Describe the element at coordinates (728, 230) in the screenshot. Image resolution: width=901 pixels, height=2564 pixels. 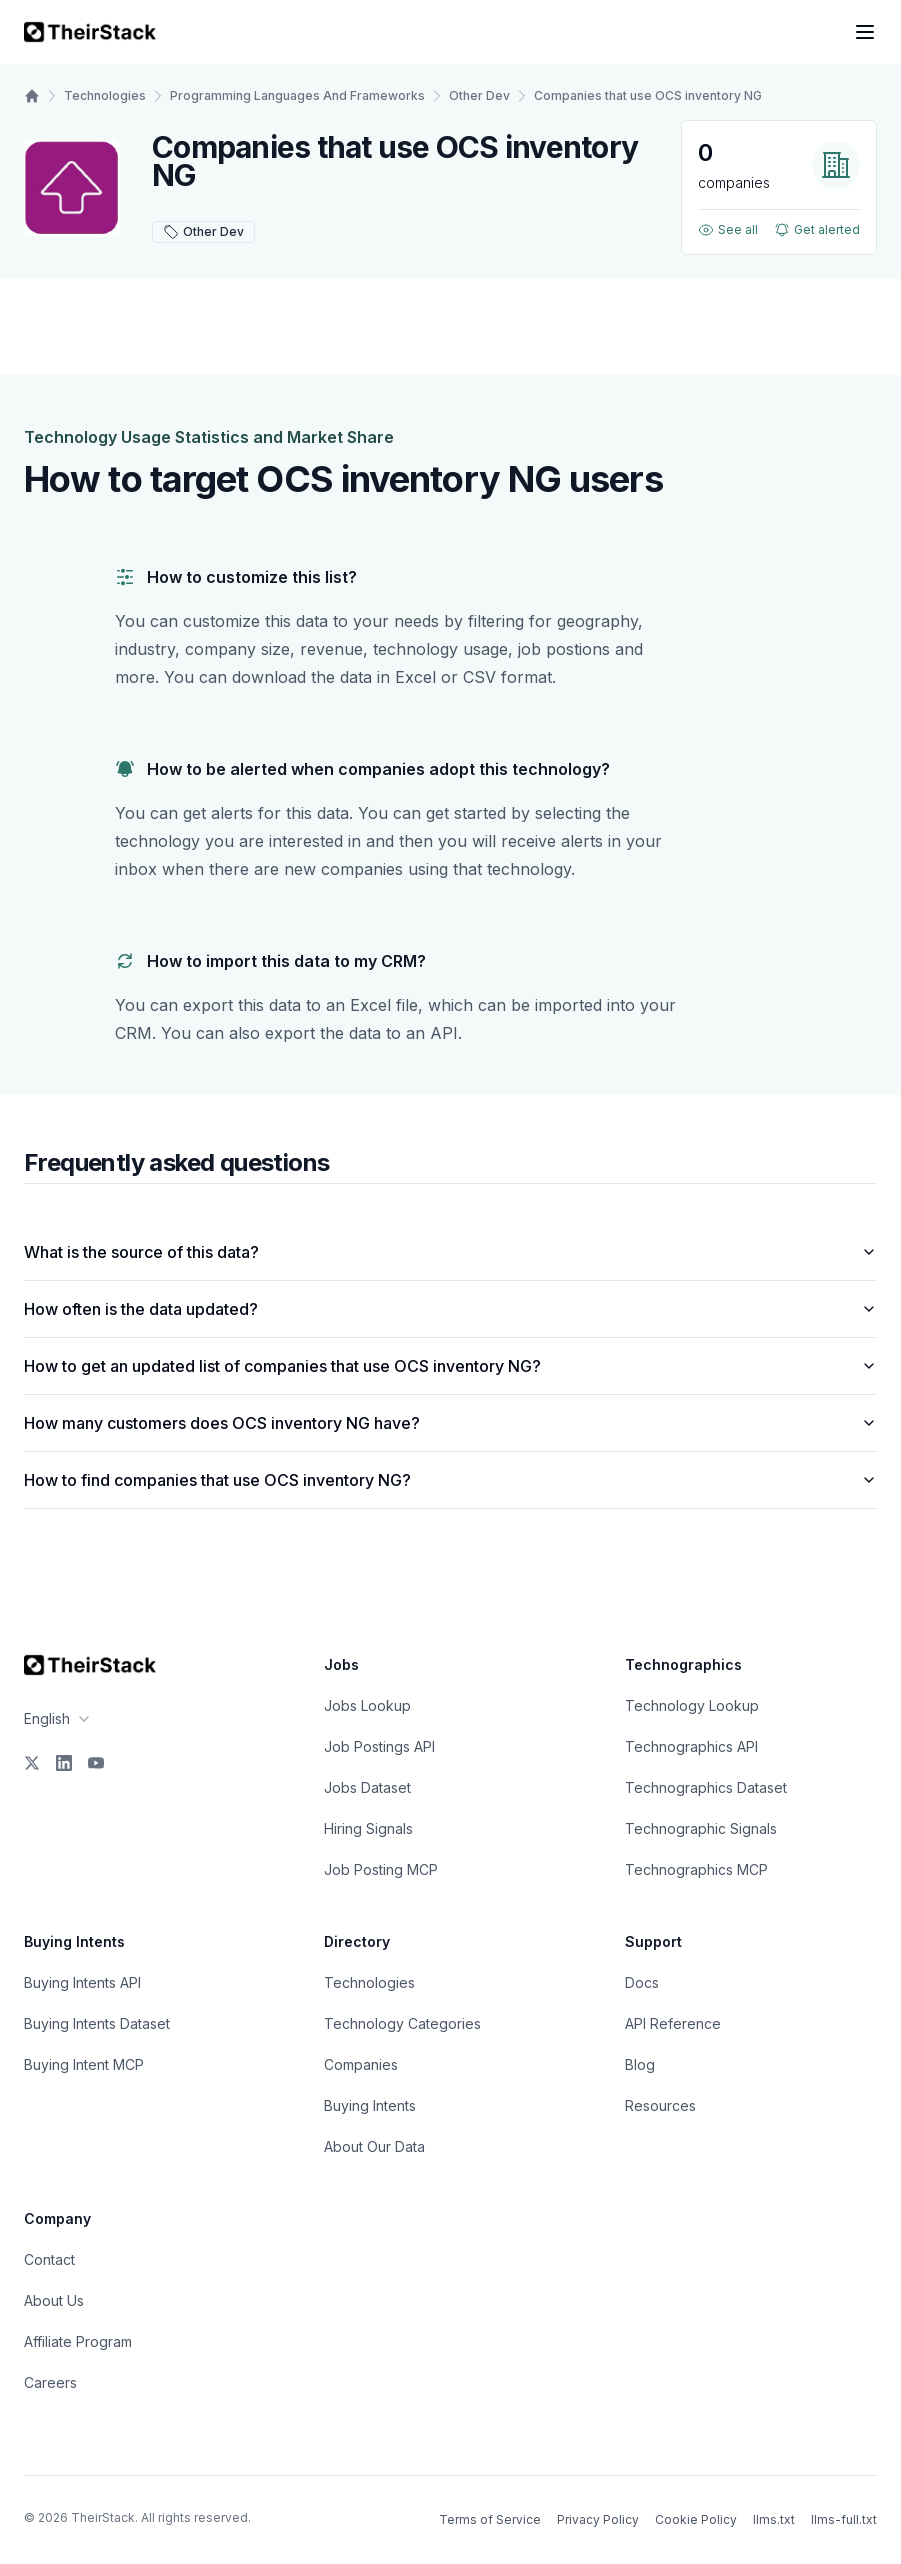
I see `See all` at that location.